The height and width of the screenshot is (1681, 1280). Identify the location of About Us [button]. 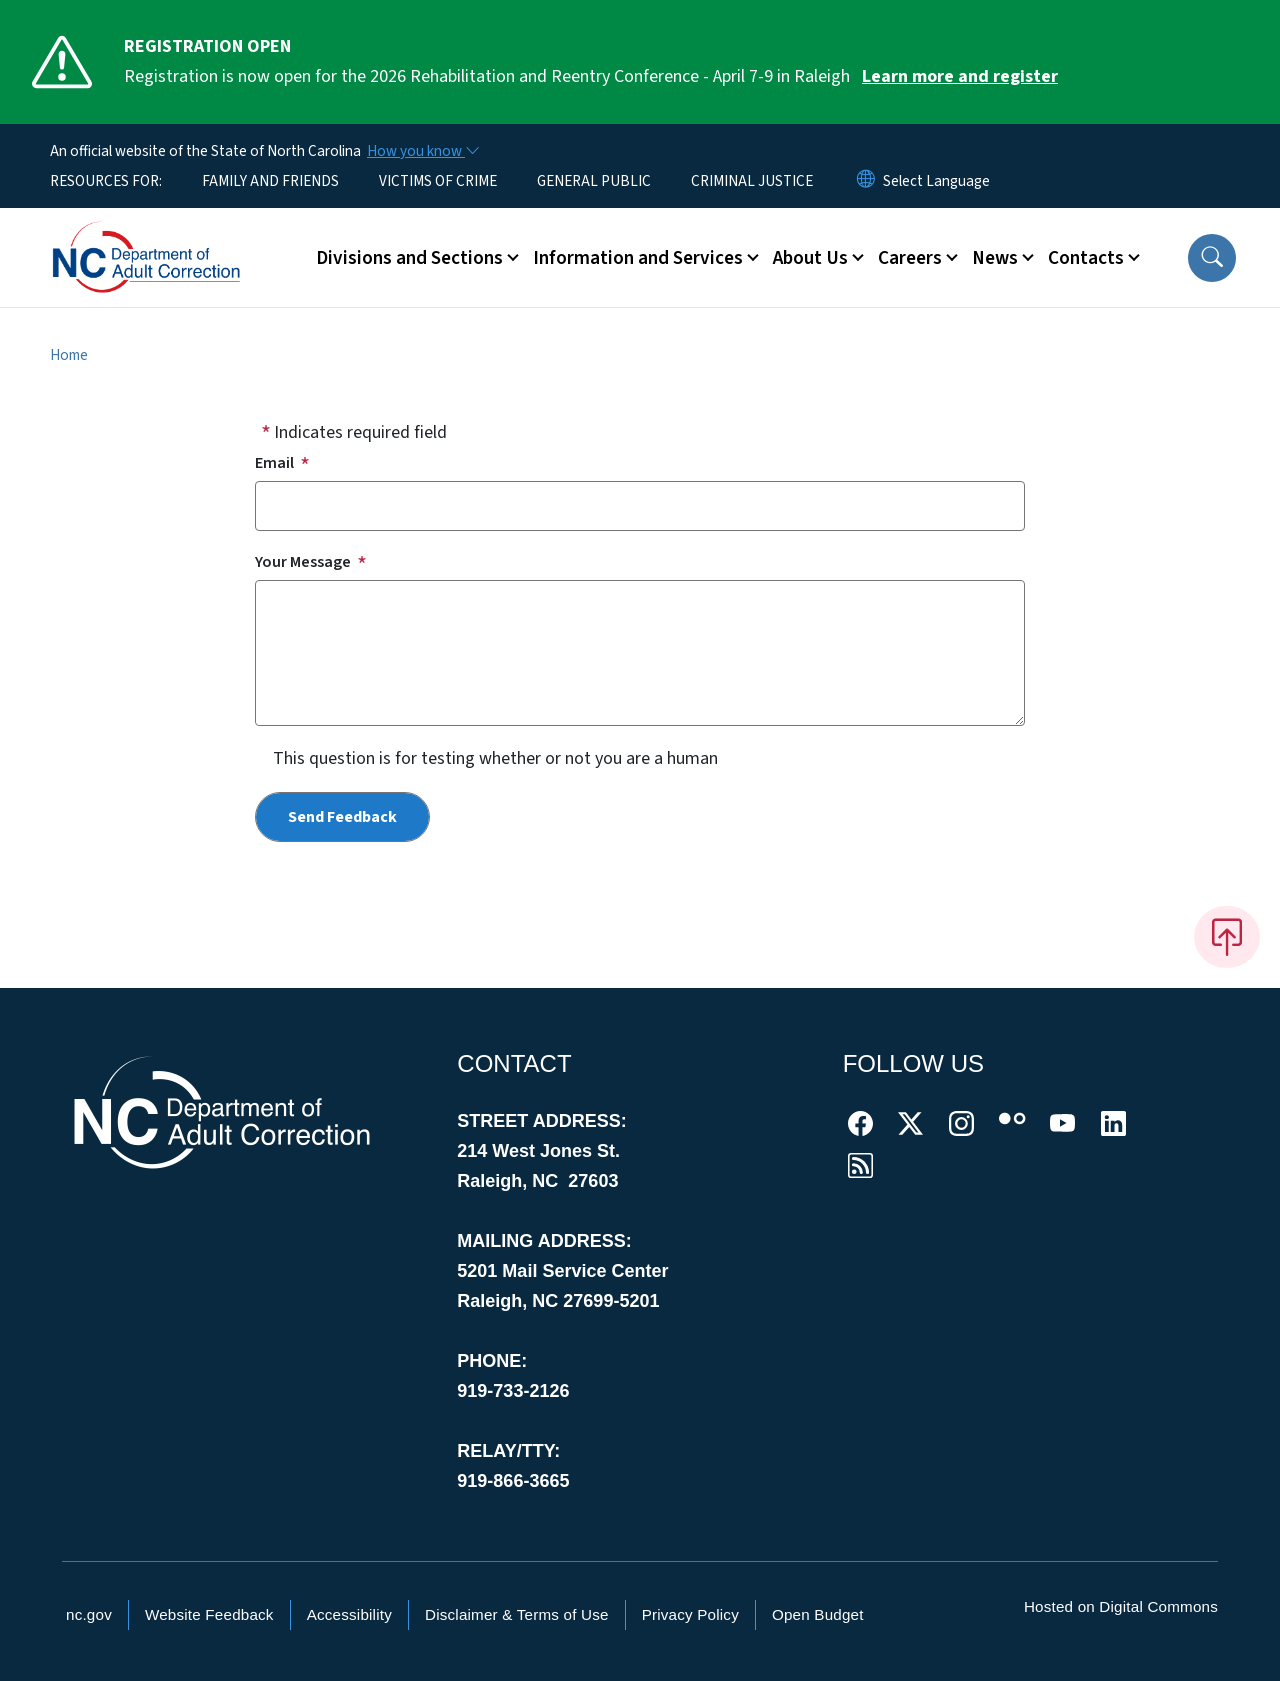
(810, 258).